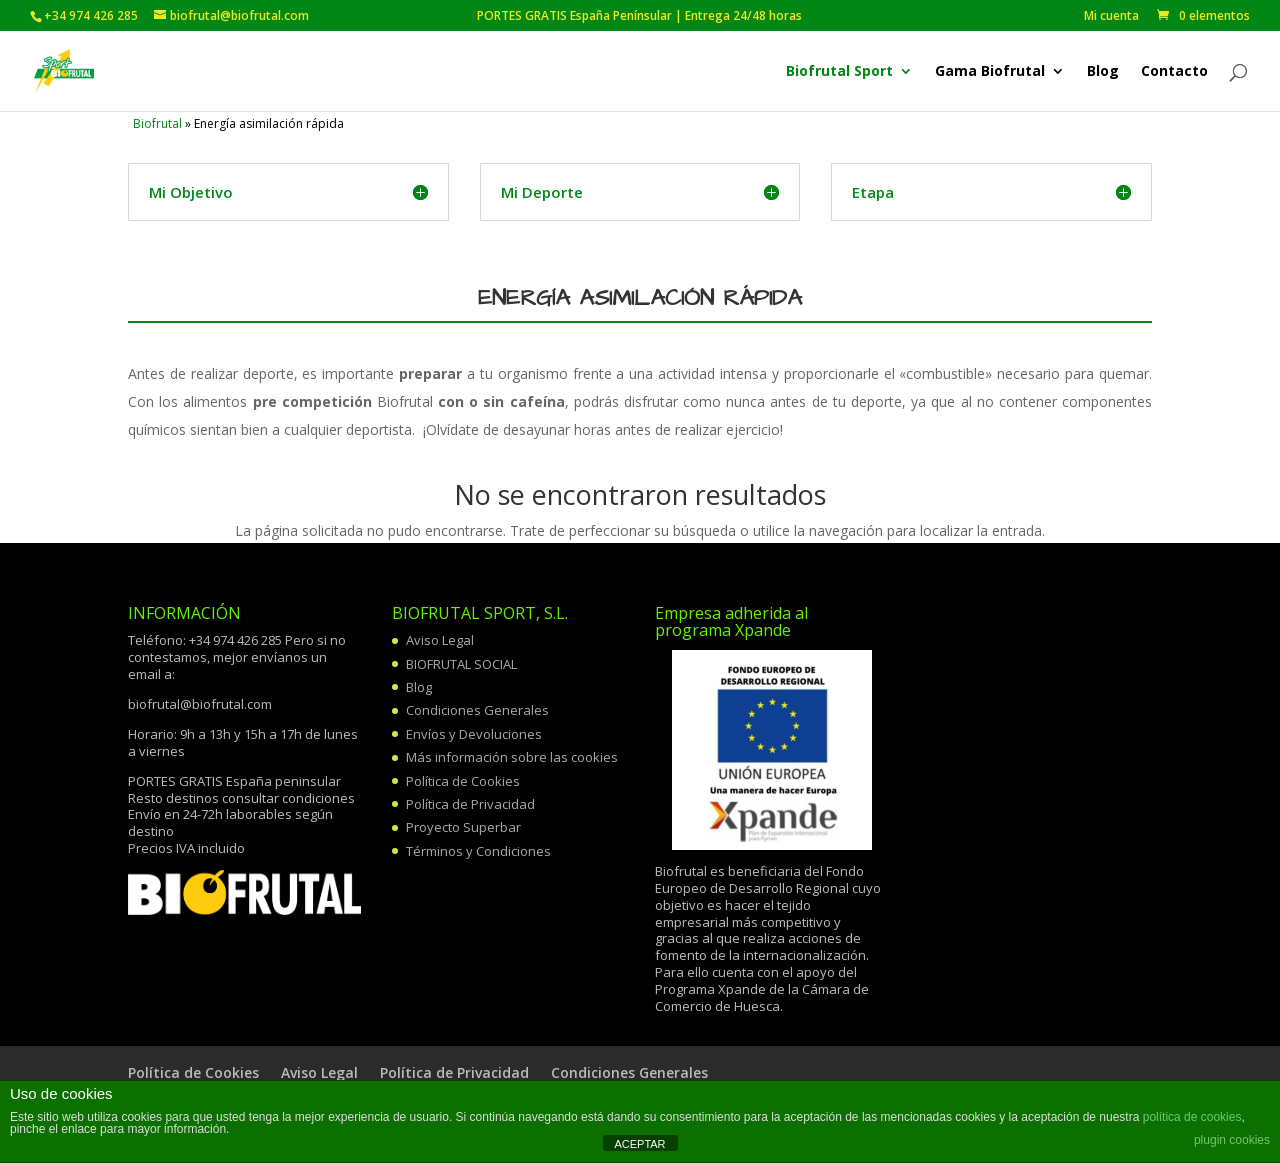 The height and width of the screenshot is (1163, 1280). What do you see at coordinates (477, 710) in the screenshot?
I see `Condiciones Generales` at bounding box center [477, 710].